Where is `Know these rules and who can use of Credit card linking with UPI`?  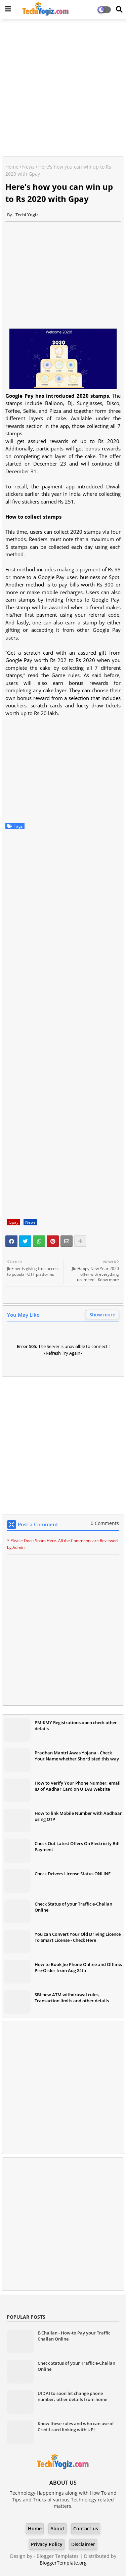 Know these rules and who can use of Credit card linking with UPI is located at coordinates (76, 2426).